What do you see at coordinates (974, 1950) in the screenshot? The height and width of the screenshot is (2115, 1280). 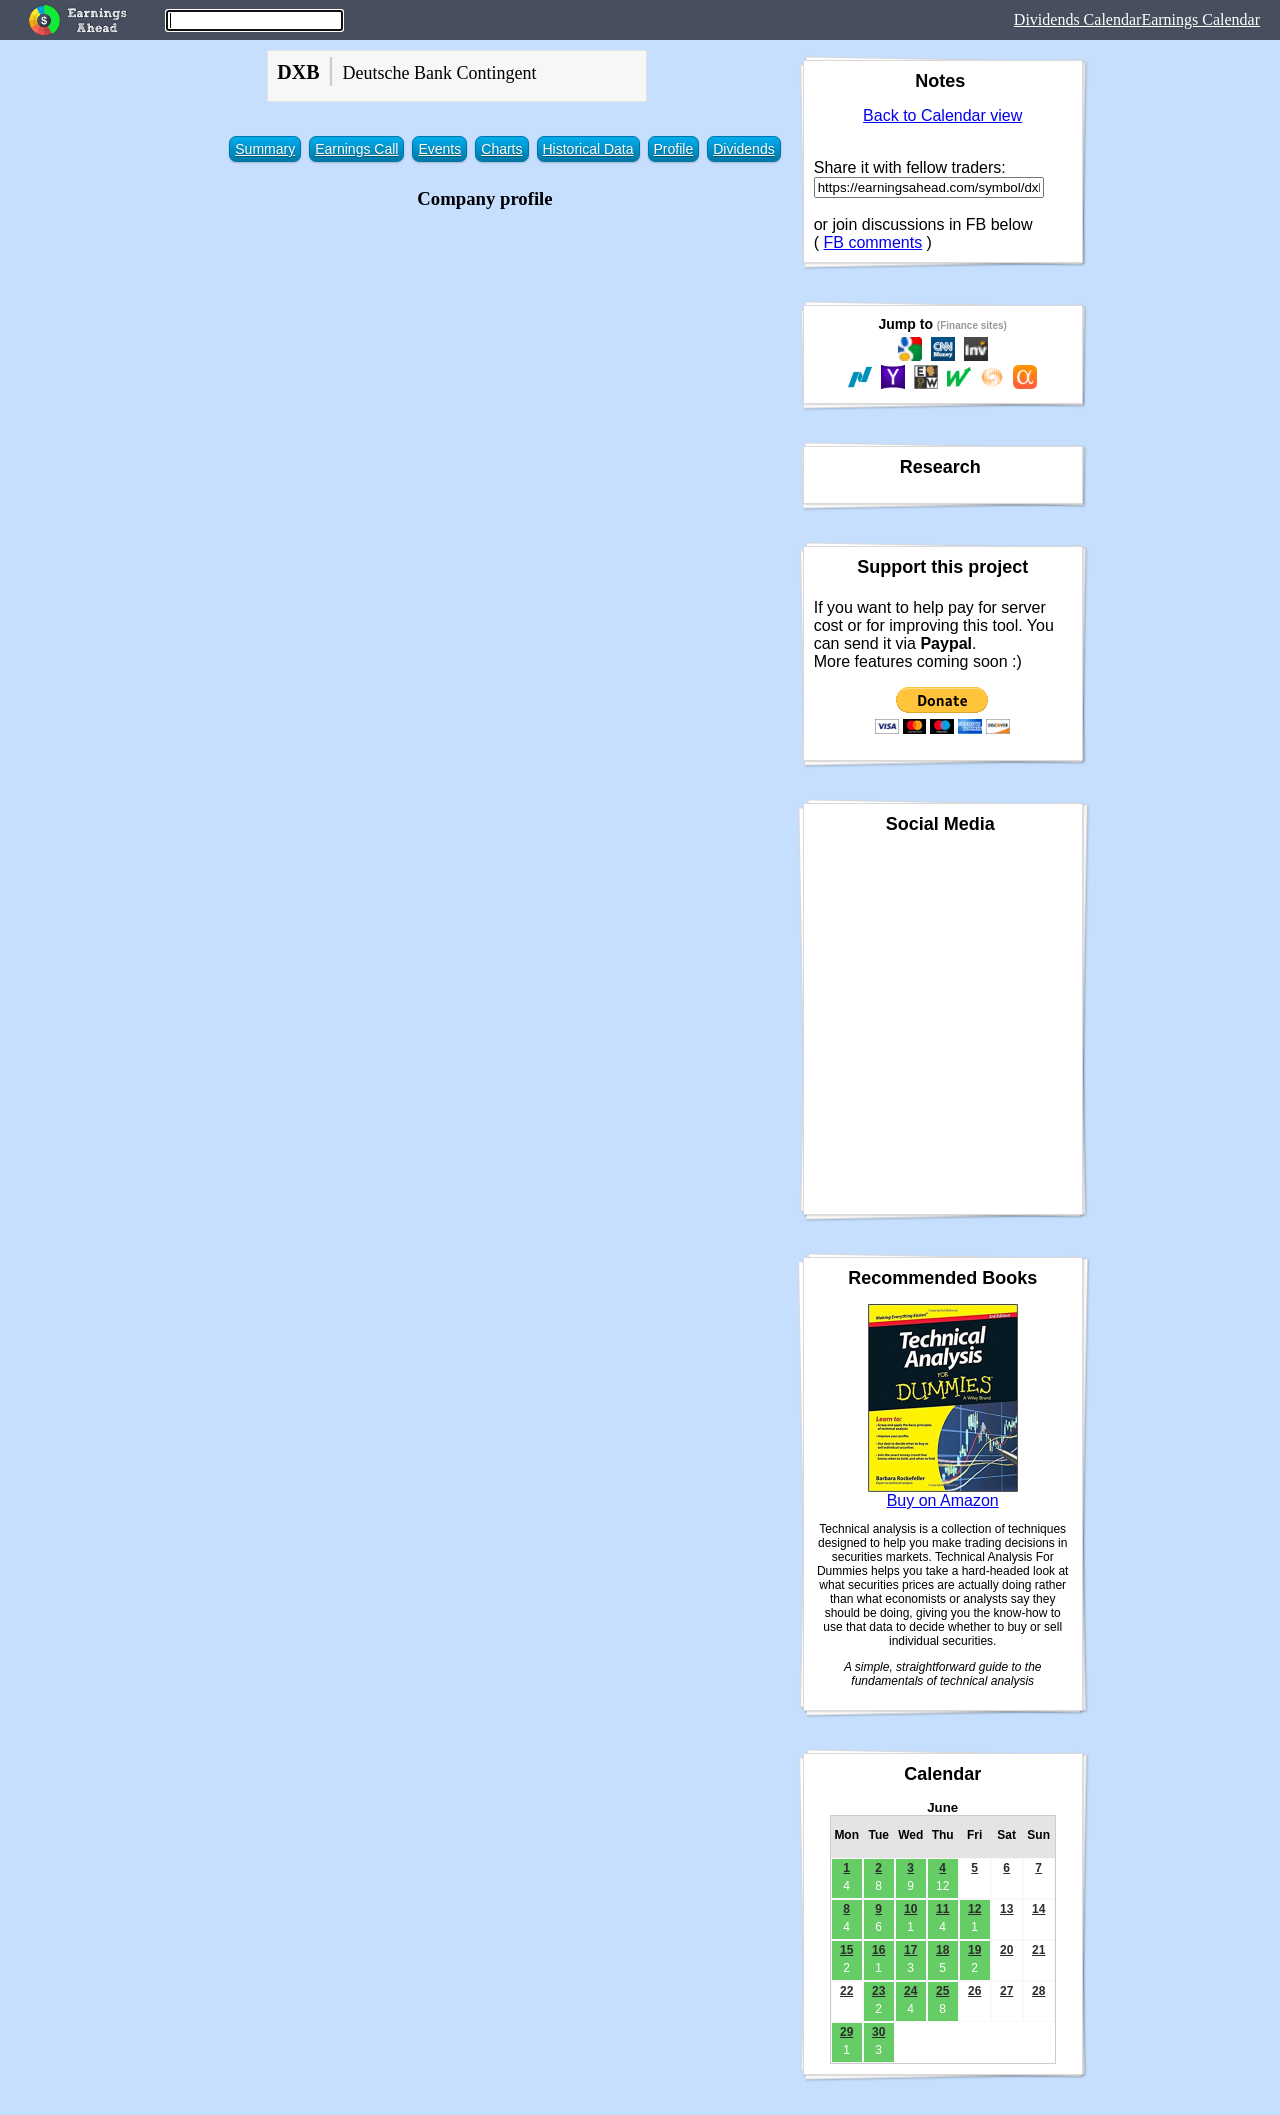 I see `19` at bounding box center [974, 1950].